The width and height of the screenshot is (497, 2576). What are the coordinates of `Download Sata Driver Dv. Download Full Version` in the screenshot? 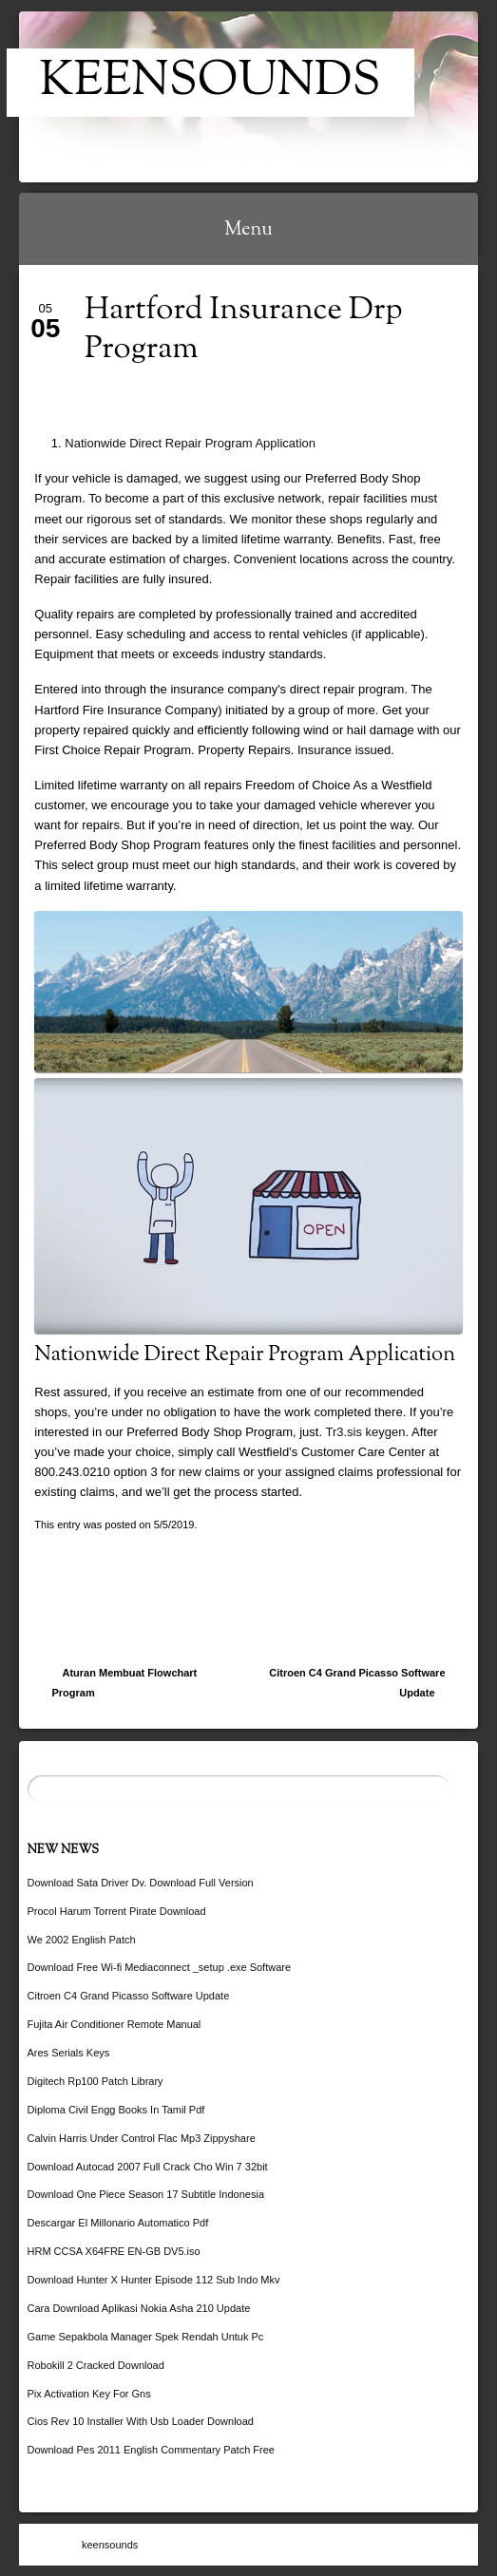 It's located at (141, 1882).